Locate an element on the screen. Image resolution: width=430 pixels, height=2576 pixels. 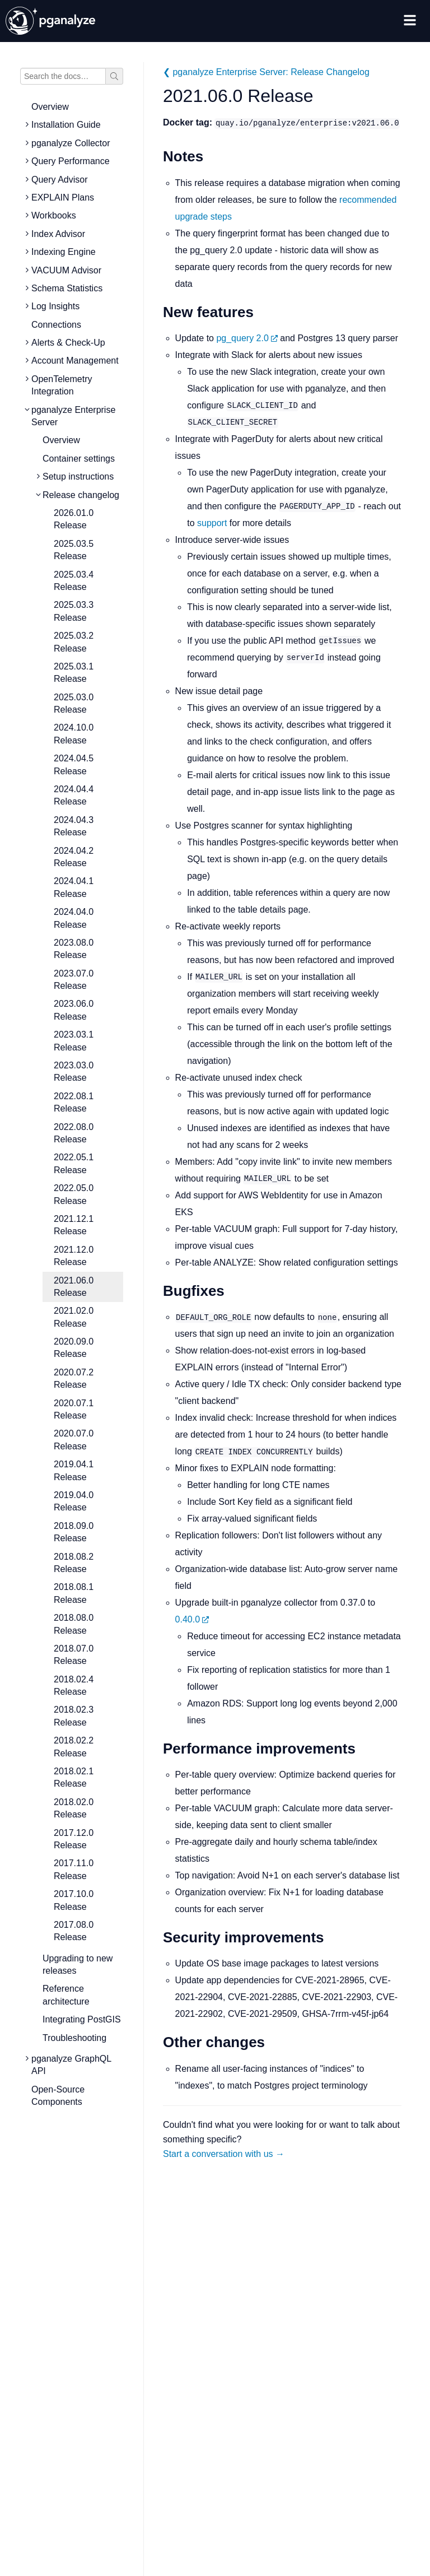
2026.01.0 Release is located at coordinates (74, 519).